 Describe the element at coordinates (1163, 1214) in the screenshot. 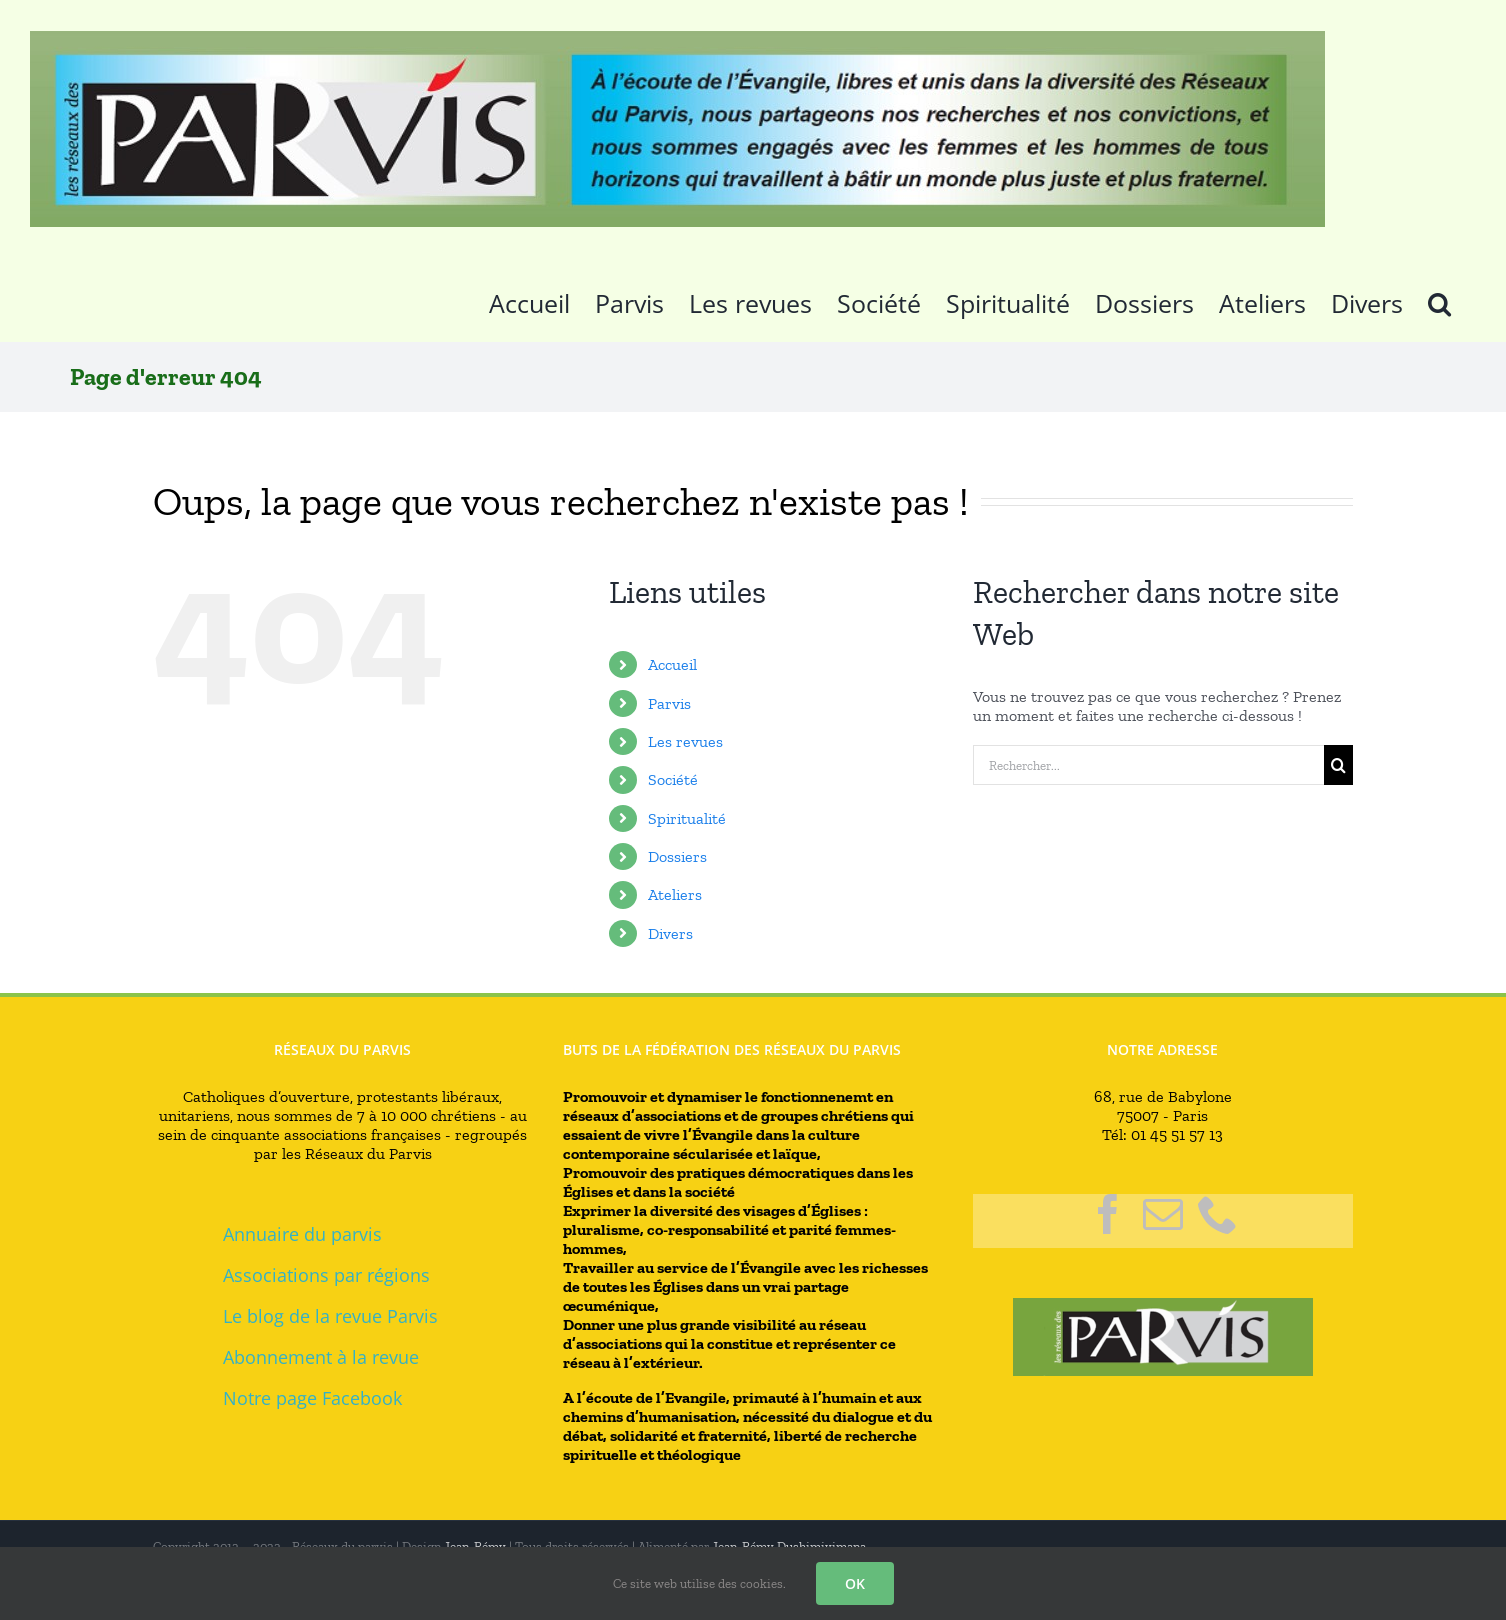

I see `[Mail]` at that location.